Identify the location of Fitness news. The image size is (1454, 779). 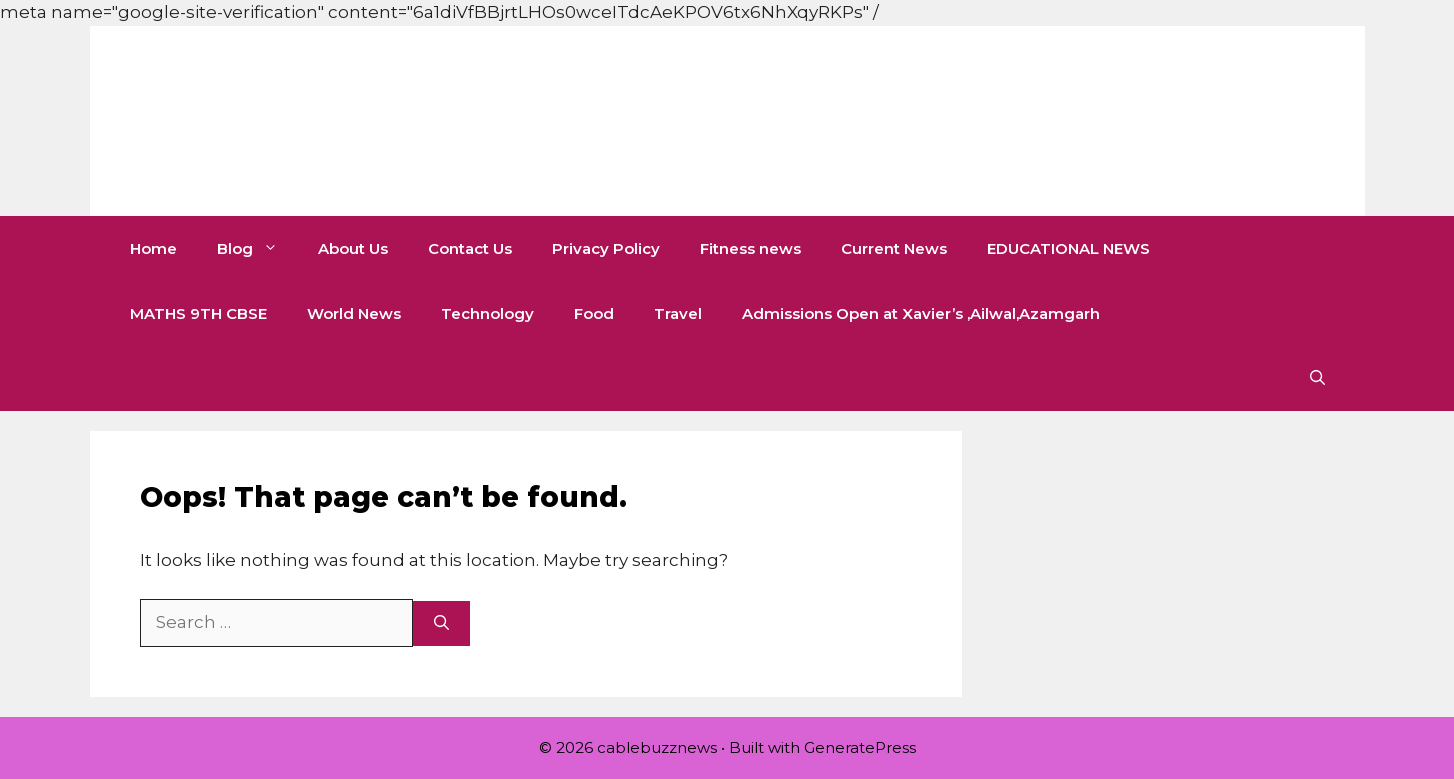
(750, 248).